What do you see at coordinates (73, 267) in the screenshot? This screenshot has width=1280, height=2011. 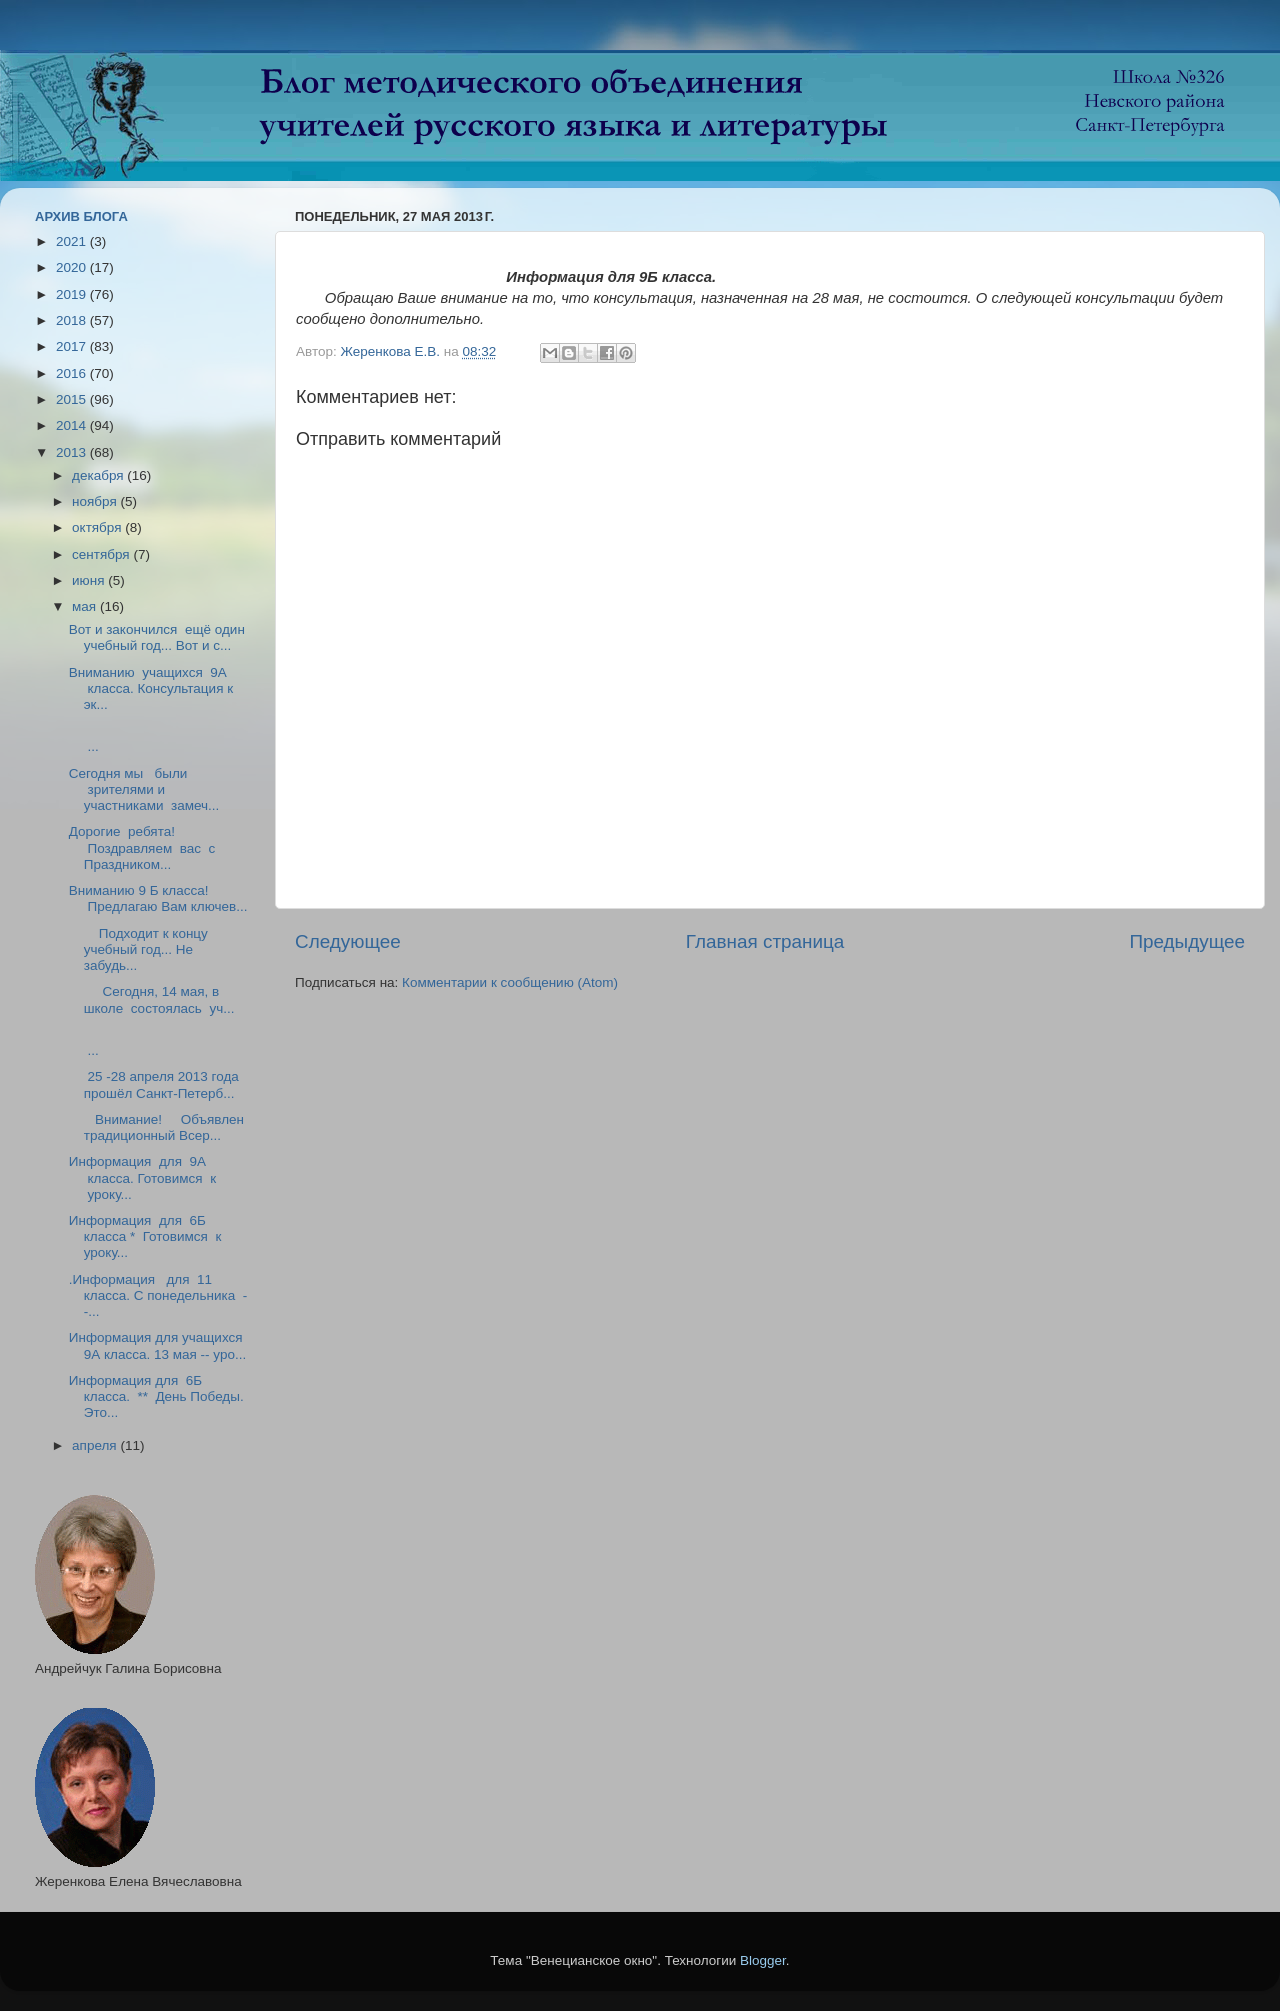 I see `2020` at bounding box center [73, 267].